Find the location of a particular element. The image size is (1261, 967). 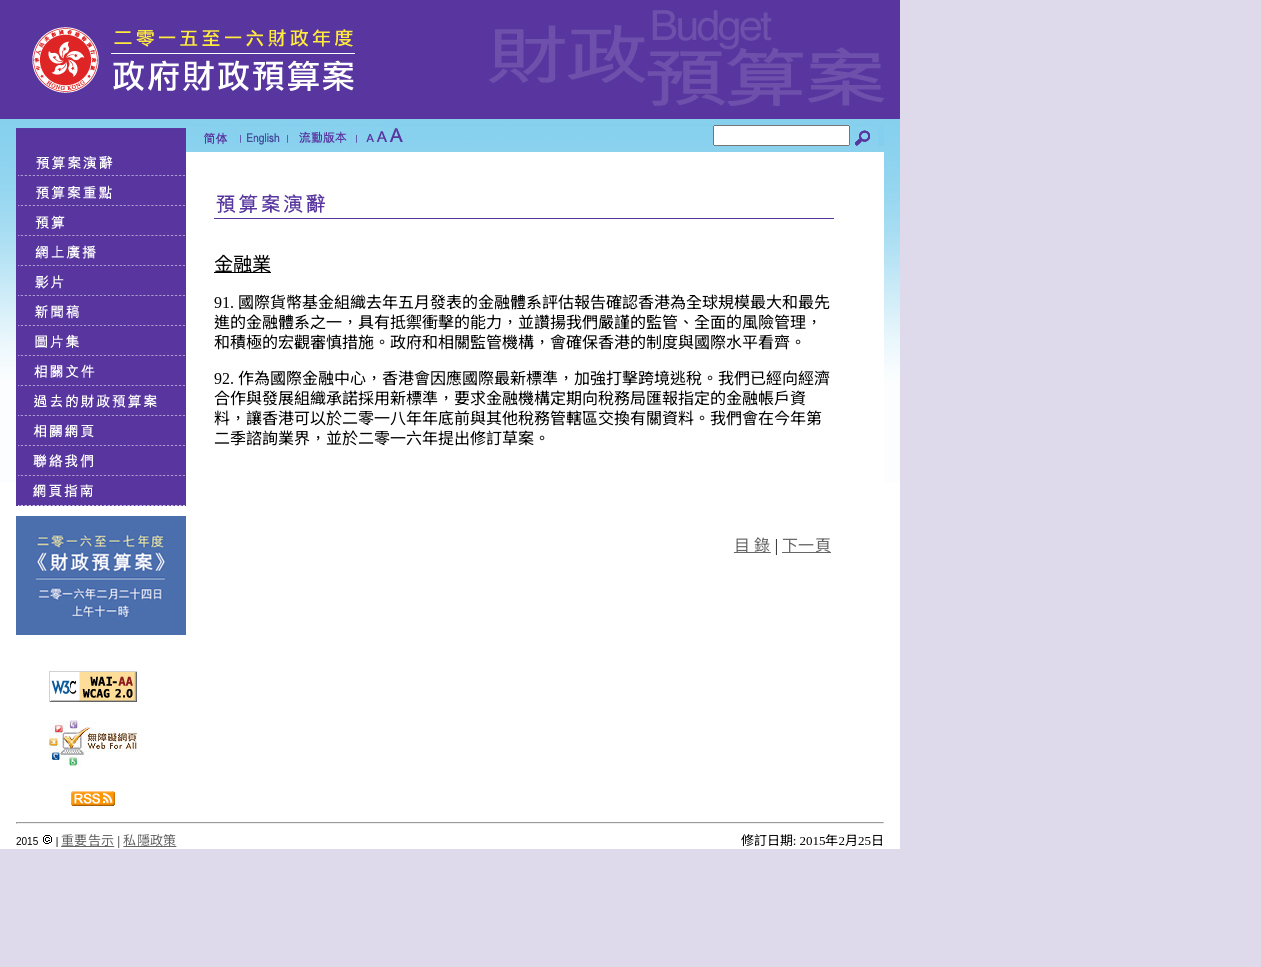

私隱政策 is located at coordinates (149, 840).